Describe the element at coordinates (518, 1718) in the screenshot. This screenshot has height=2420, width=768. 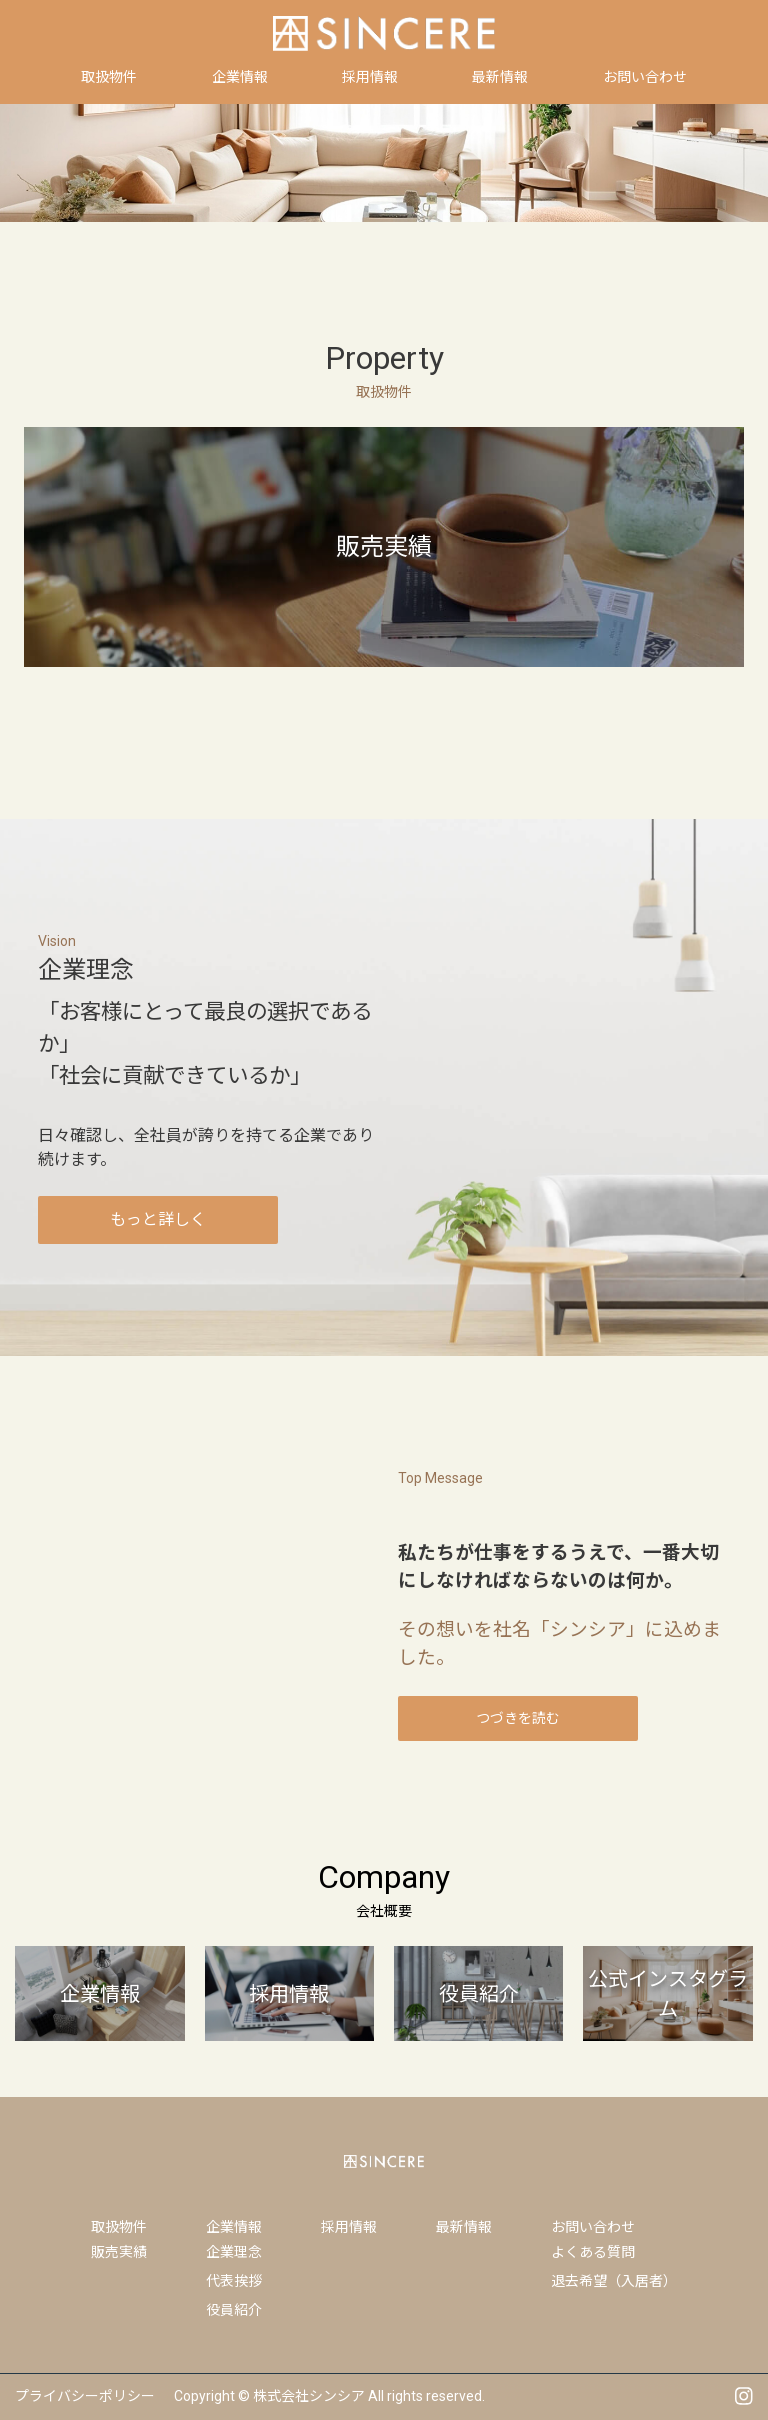
I see `つづきを読む` at that location.